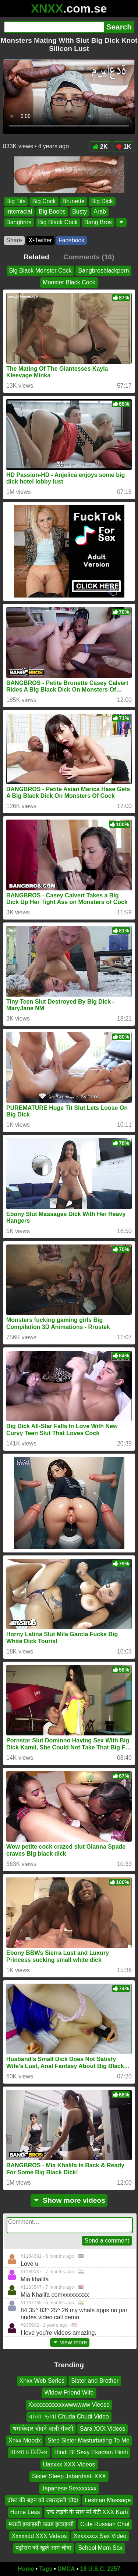 Image resolution: width=138 pixels, height=2576 pixels. Describe the element at coordinates (66, 2569) in the screenshot. I see `DMCA` at that location.